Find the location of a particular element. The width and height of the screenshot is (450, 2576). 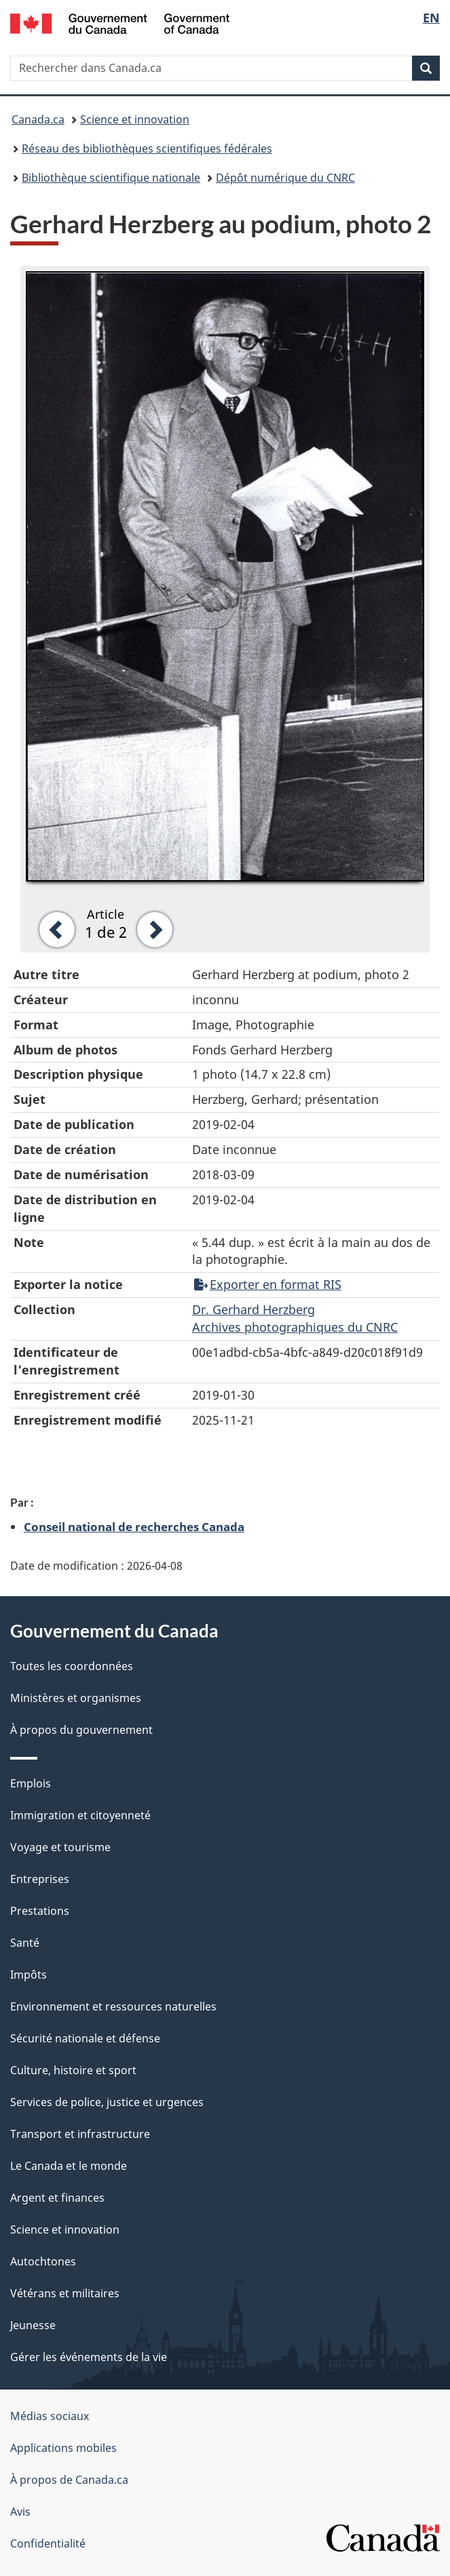

[button] is located at coordinates (52, 928).